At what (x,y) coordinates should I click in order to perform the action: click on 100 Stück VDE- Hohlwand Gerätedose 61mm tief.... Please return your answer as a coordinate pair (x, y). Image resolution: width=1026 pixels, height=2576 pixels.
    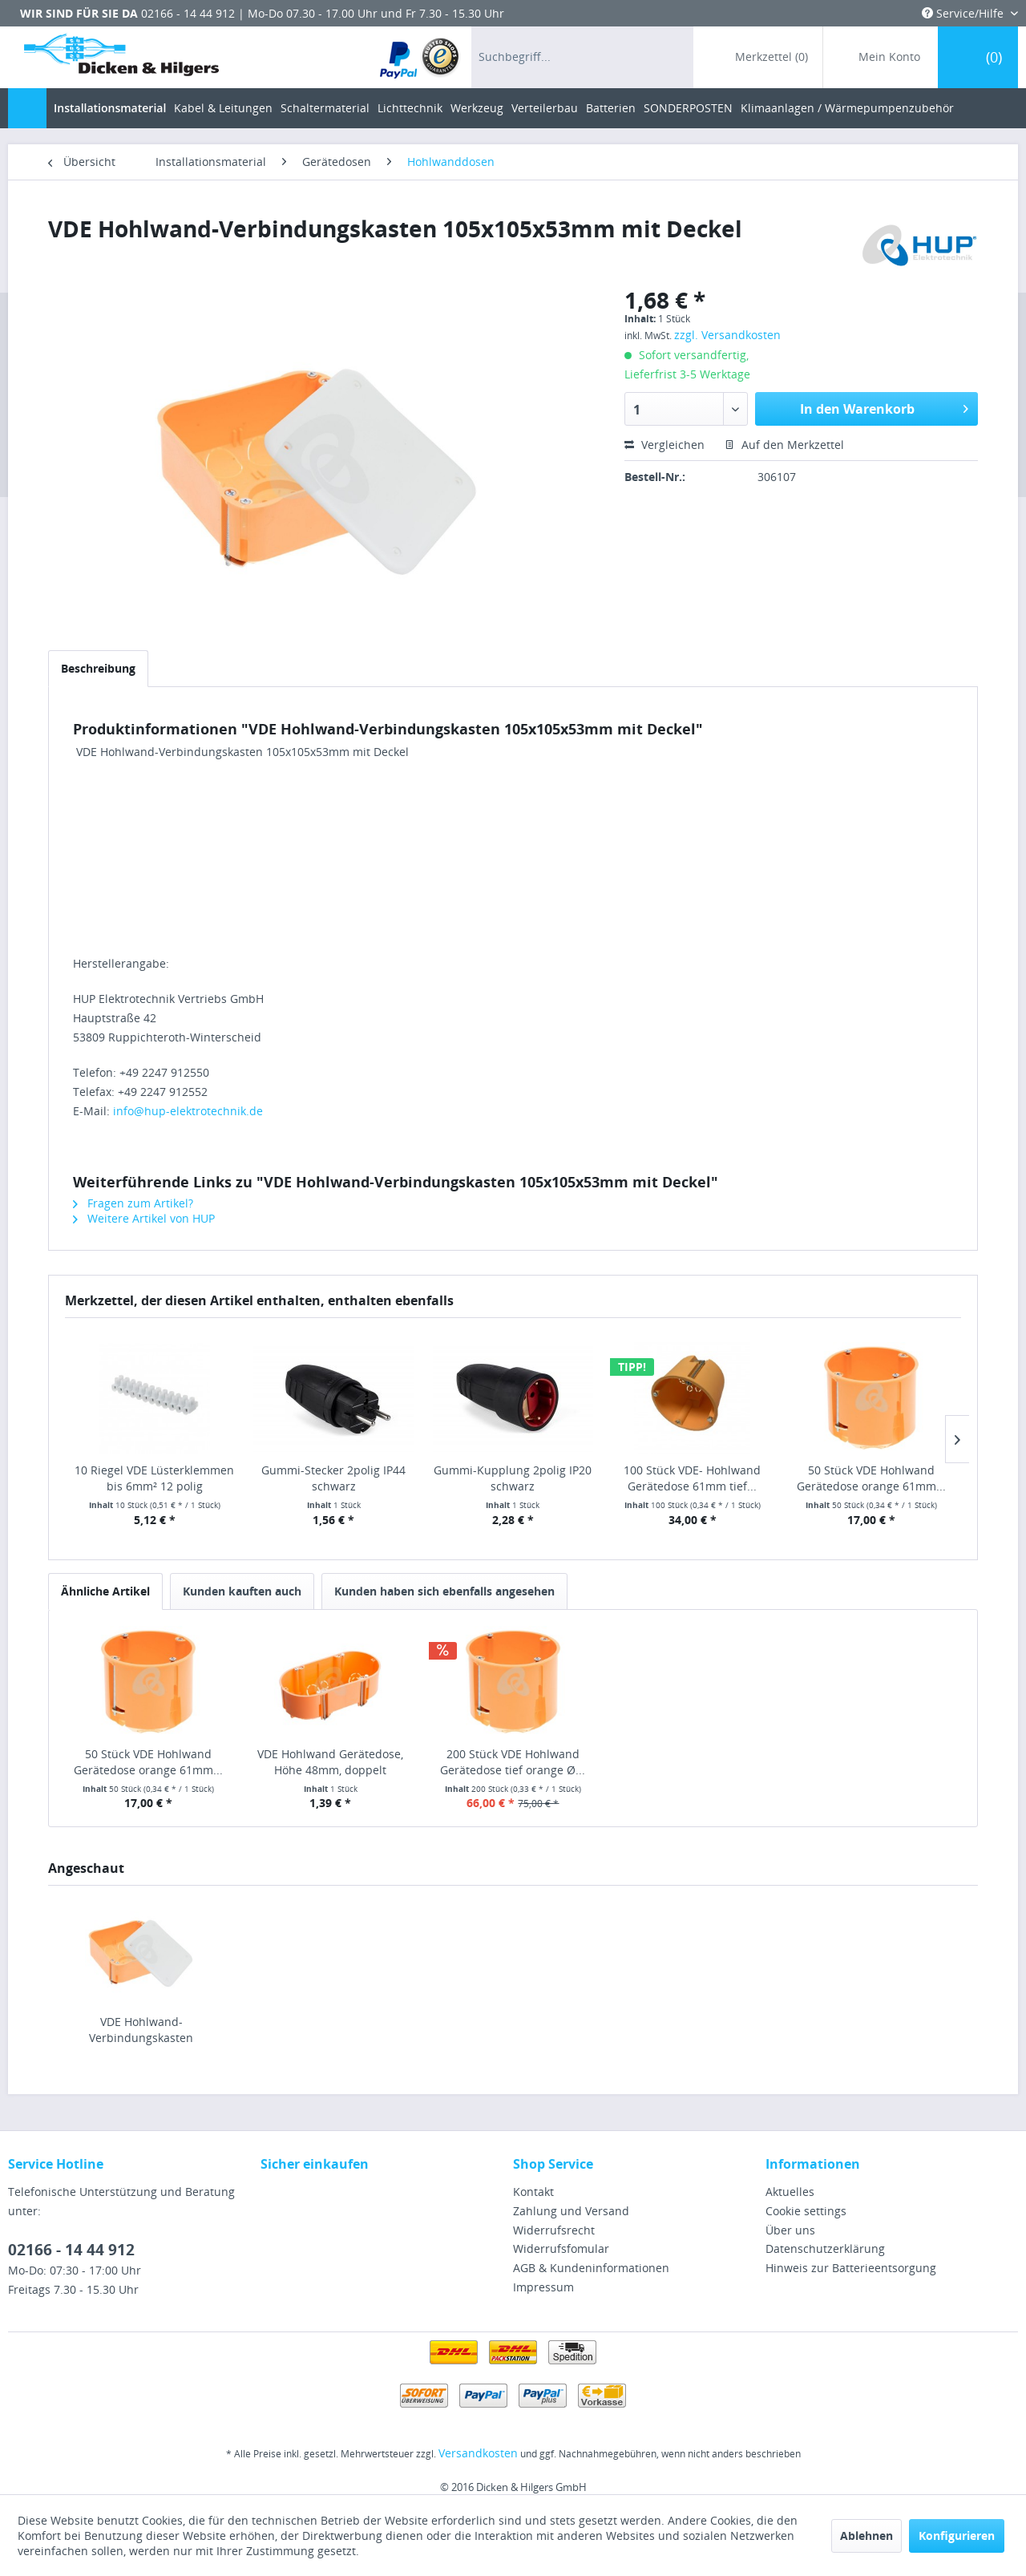
    Looking at the image, I should click on (692, 1478).